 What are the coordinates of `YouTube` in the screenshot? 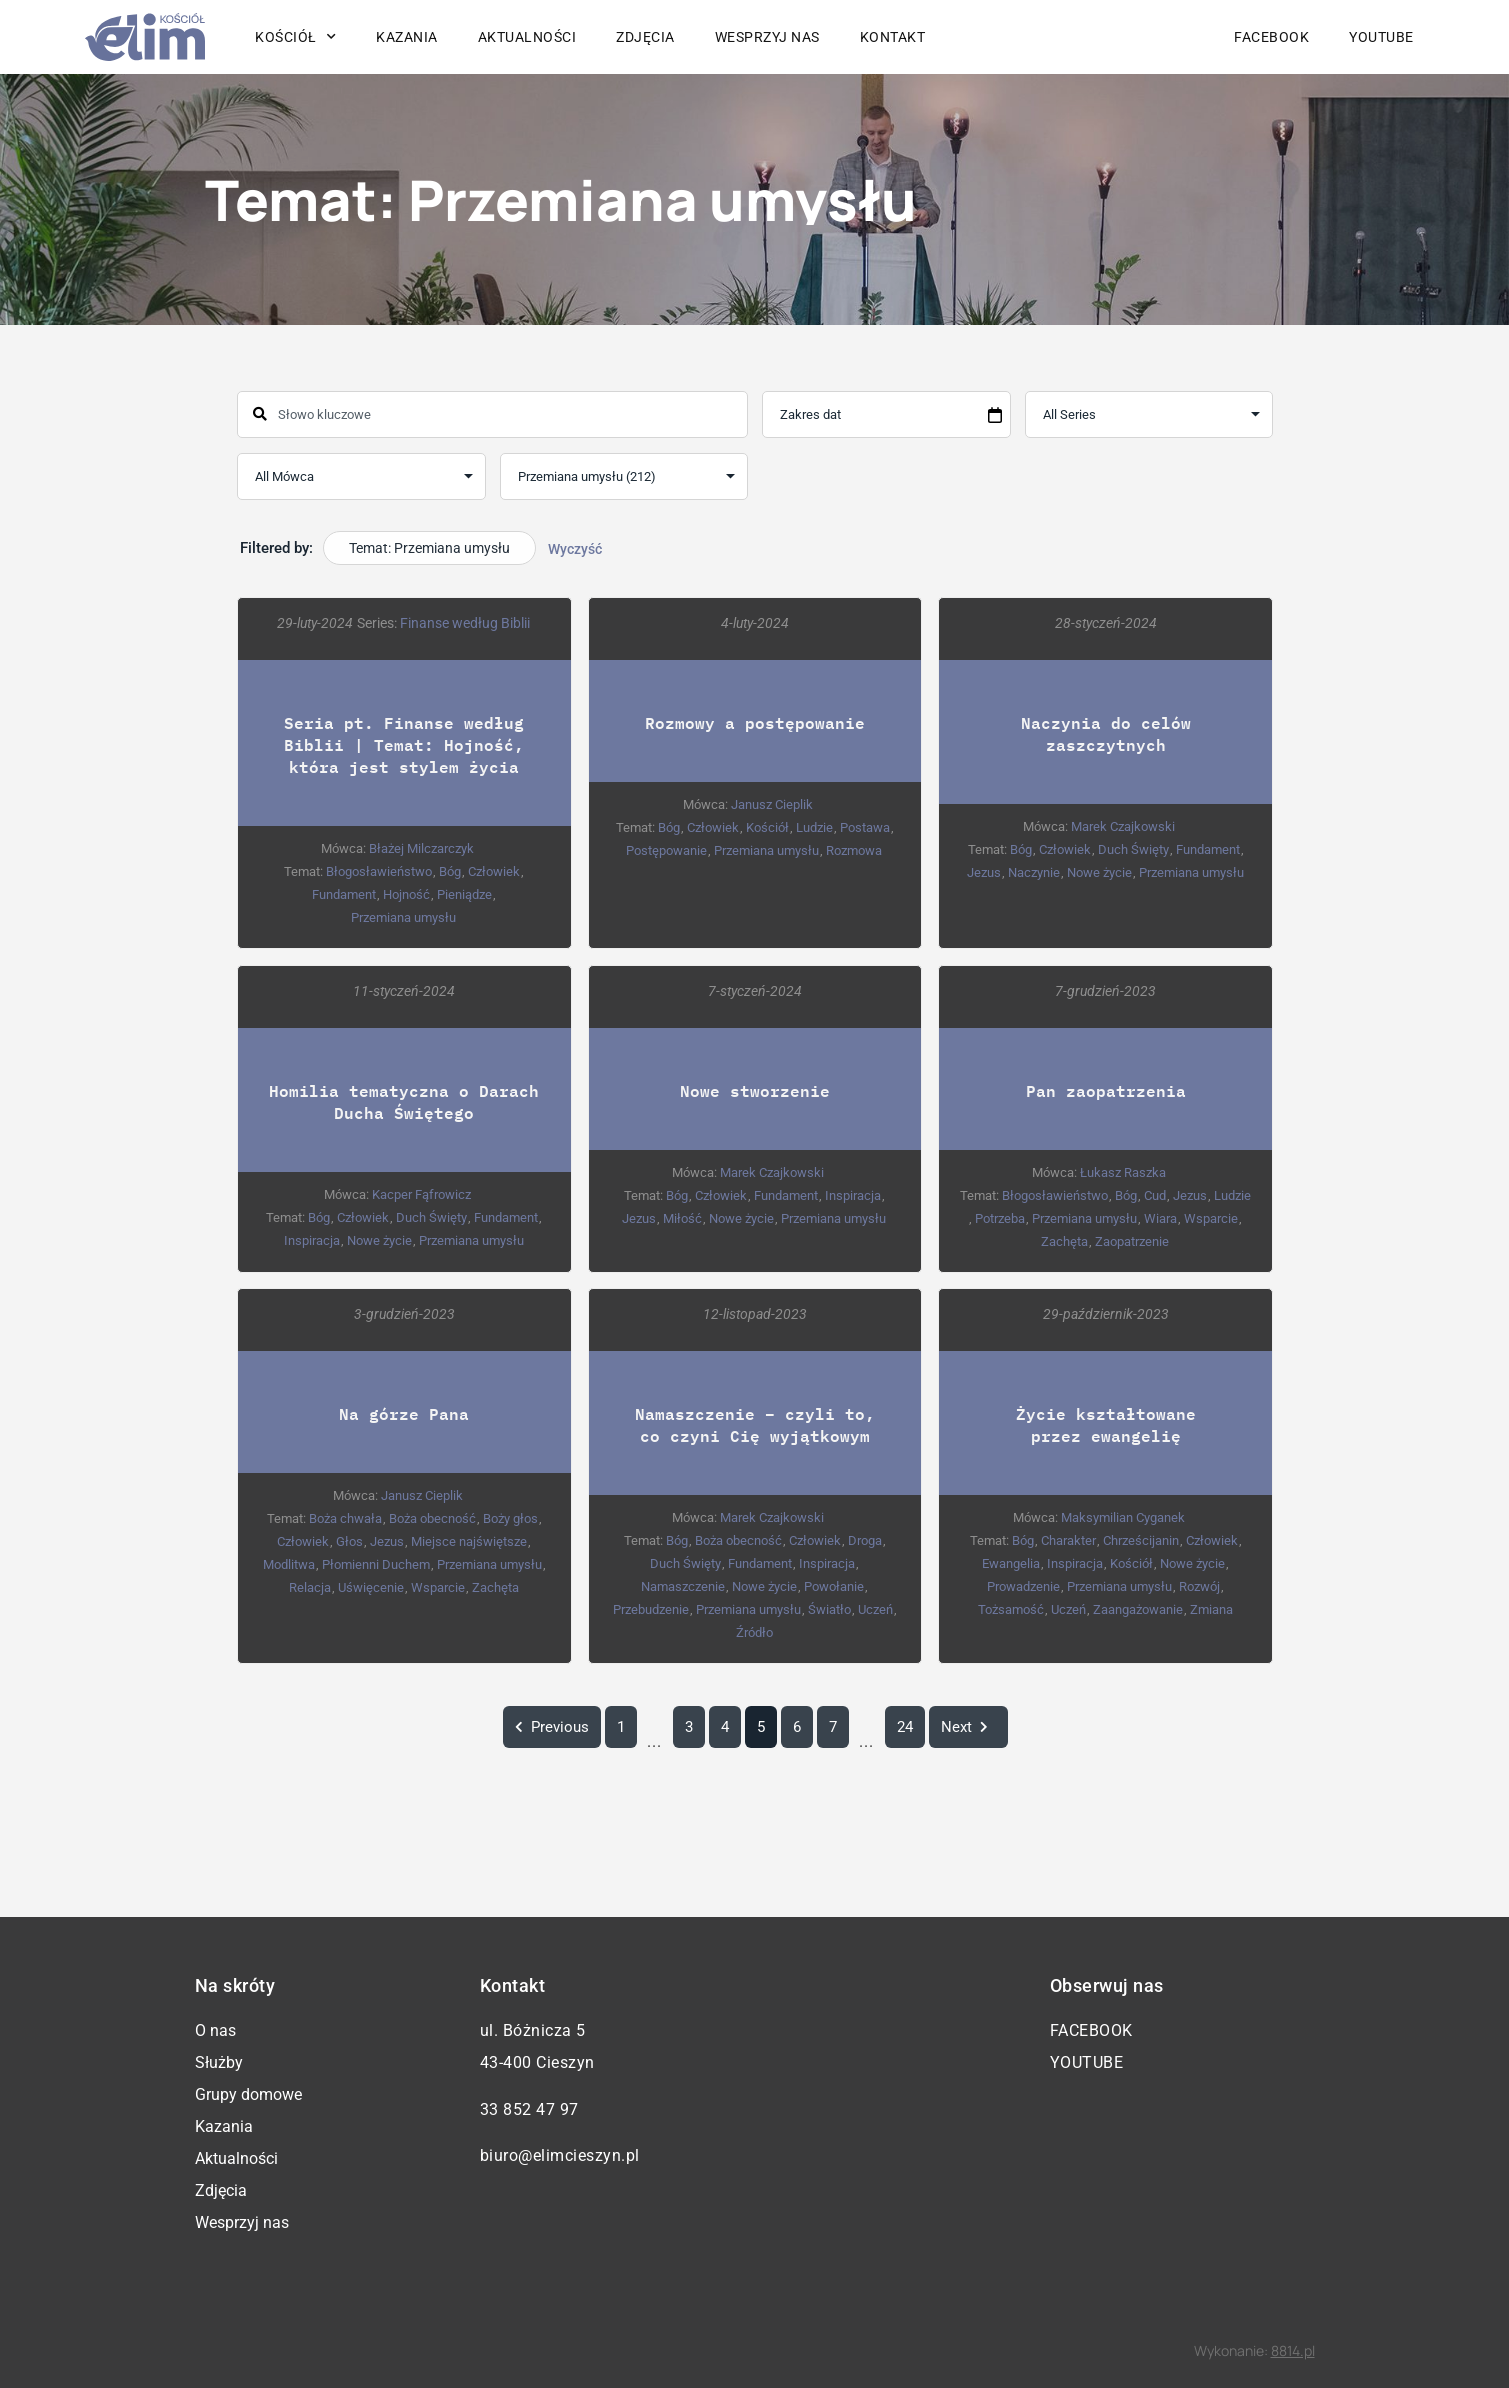 It's located at (1381, 37).